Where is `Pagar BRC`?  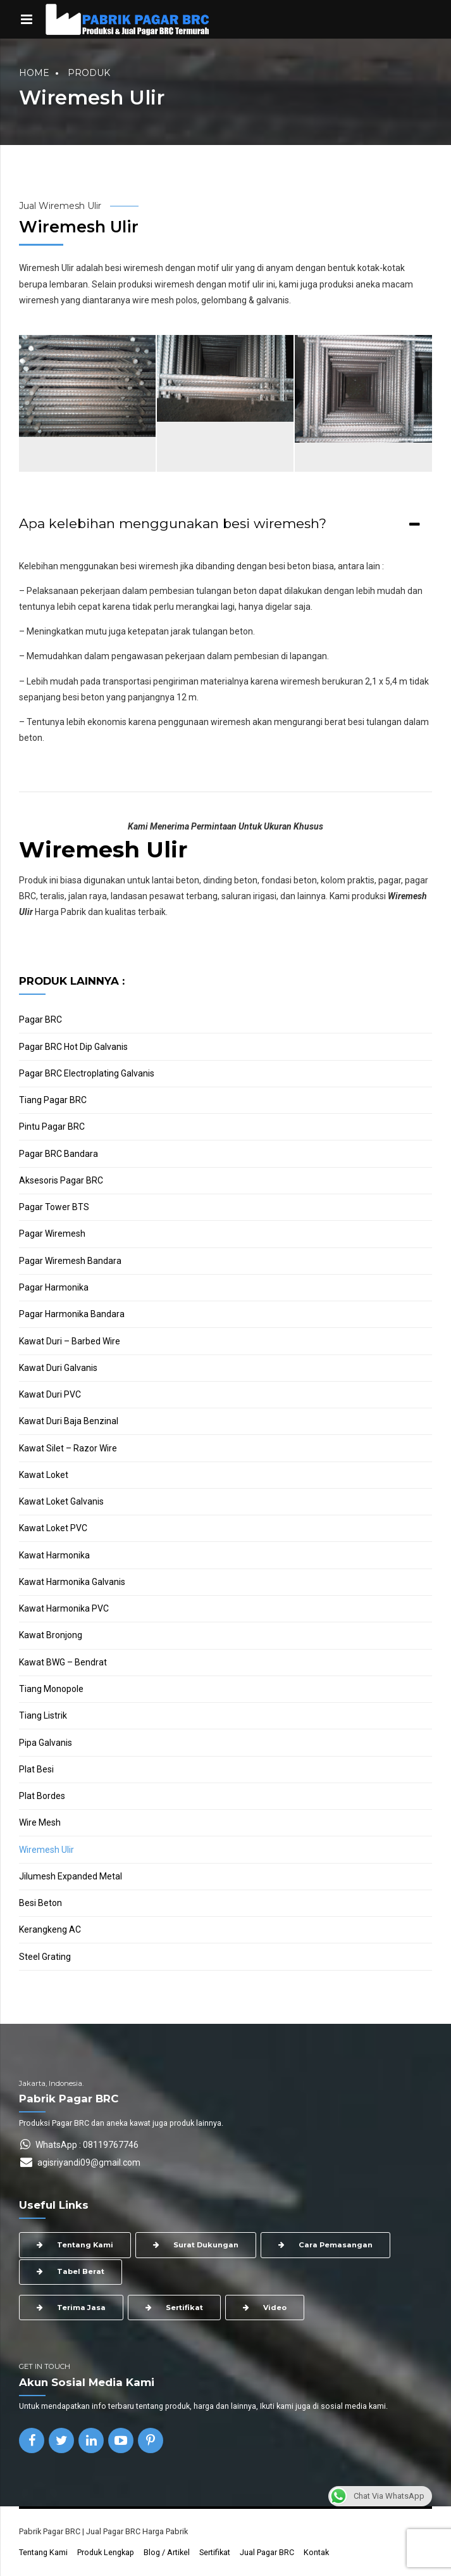
Pagar BRC is located at coordinates (40, 1019).